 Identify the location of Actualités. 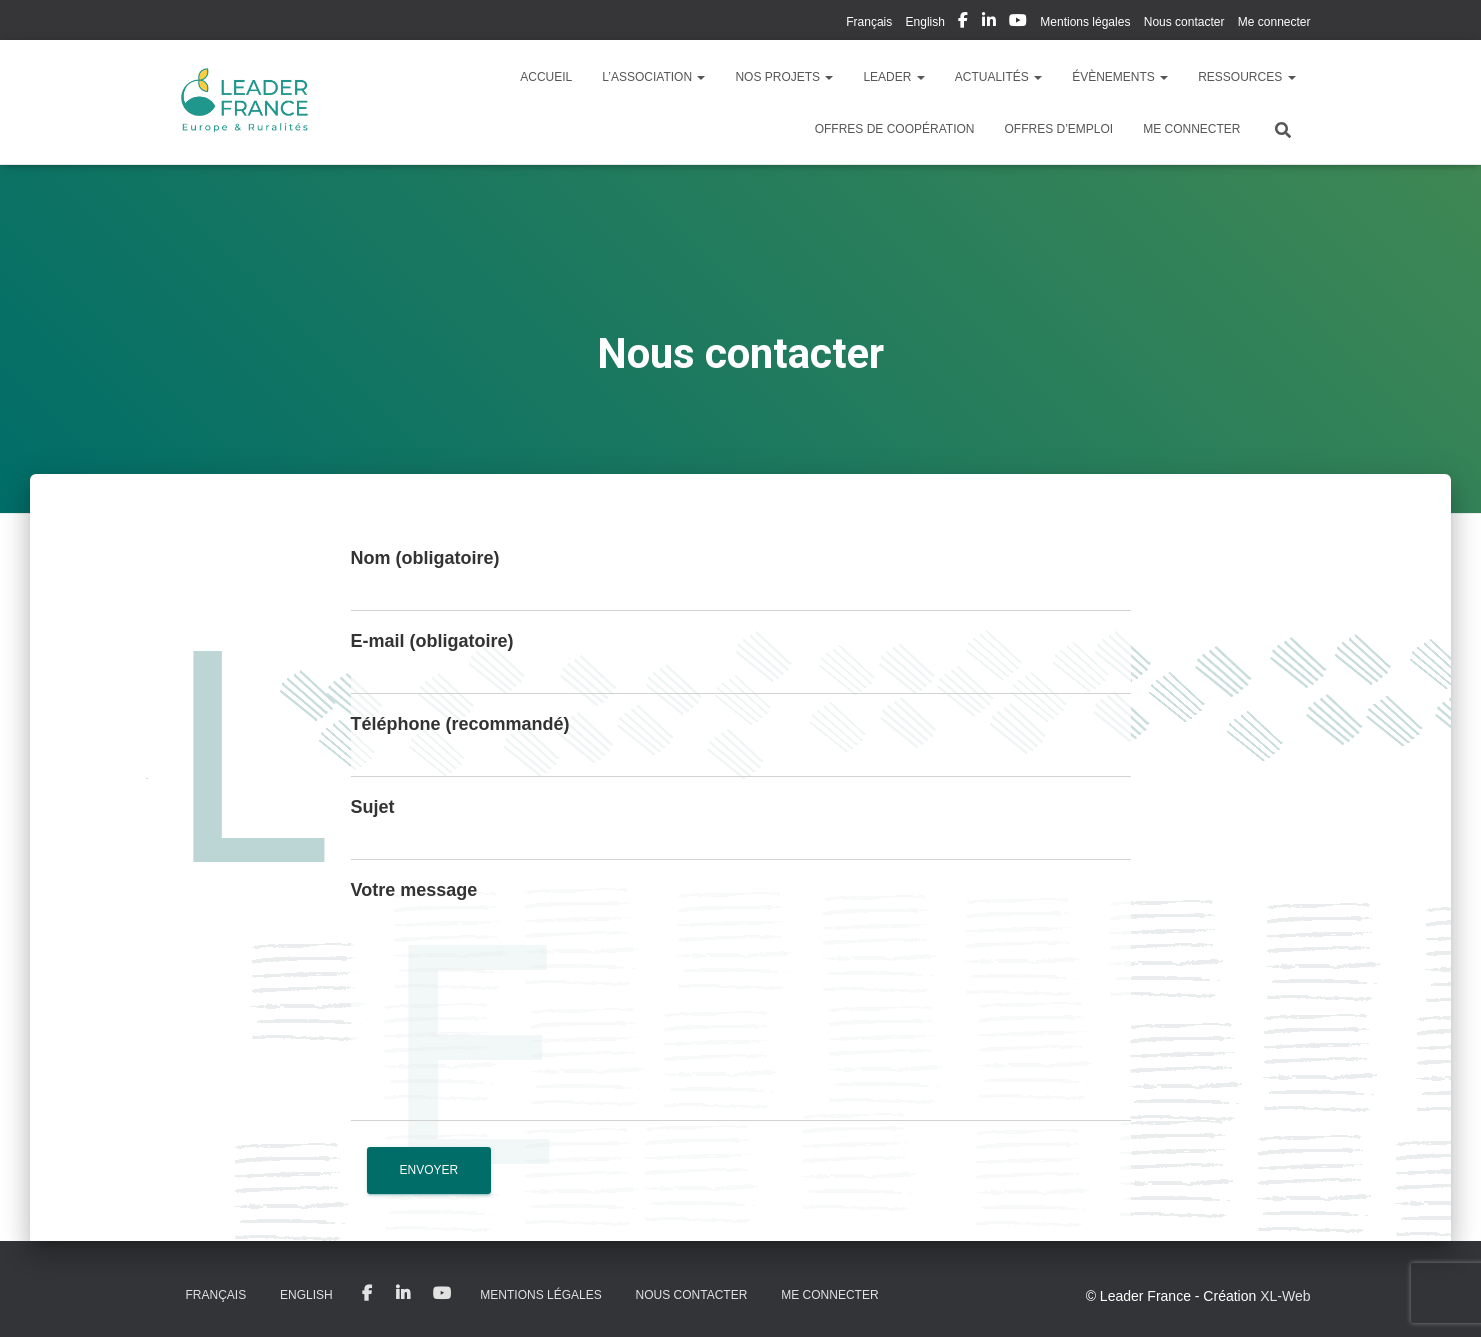
(998, 77).